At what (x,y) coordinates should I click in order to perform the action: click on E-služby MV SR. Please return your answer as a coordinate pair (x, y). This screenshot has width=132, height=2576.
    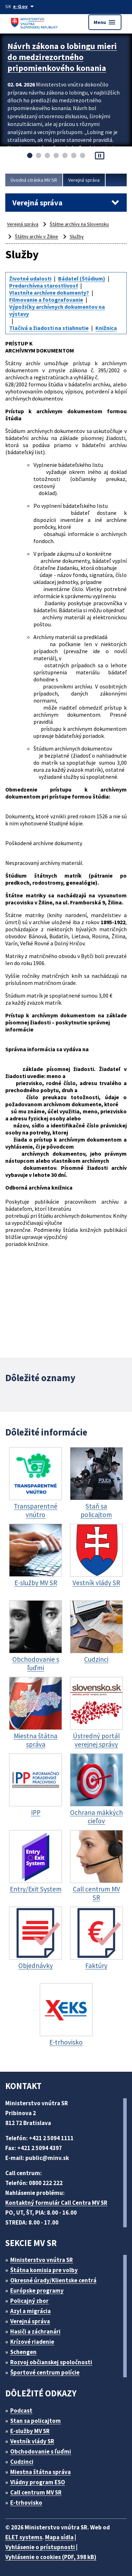
    Looking at the image, I should click on (30, 2431).